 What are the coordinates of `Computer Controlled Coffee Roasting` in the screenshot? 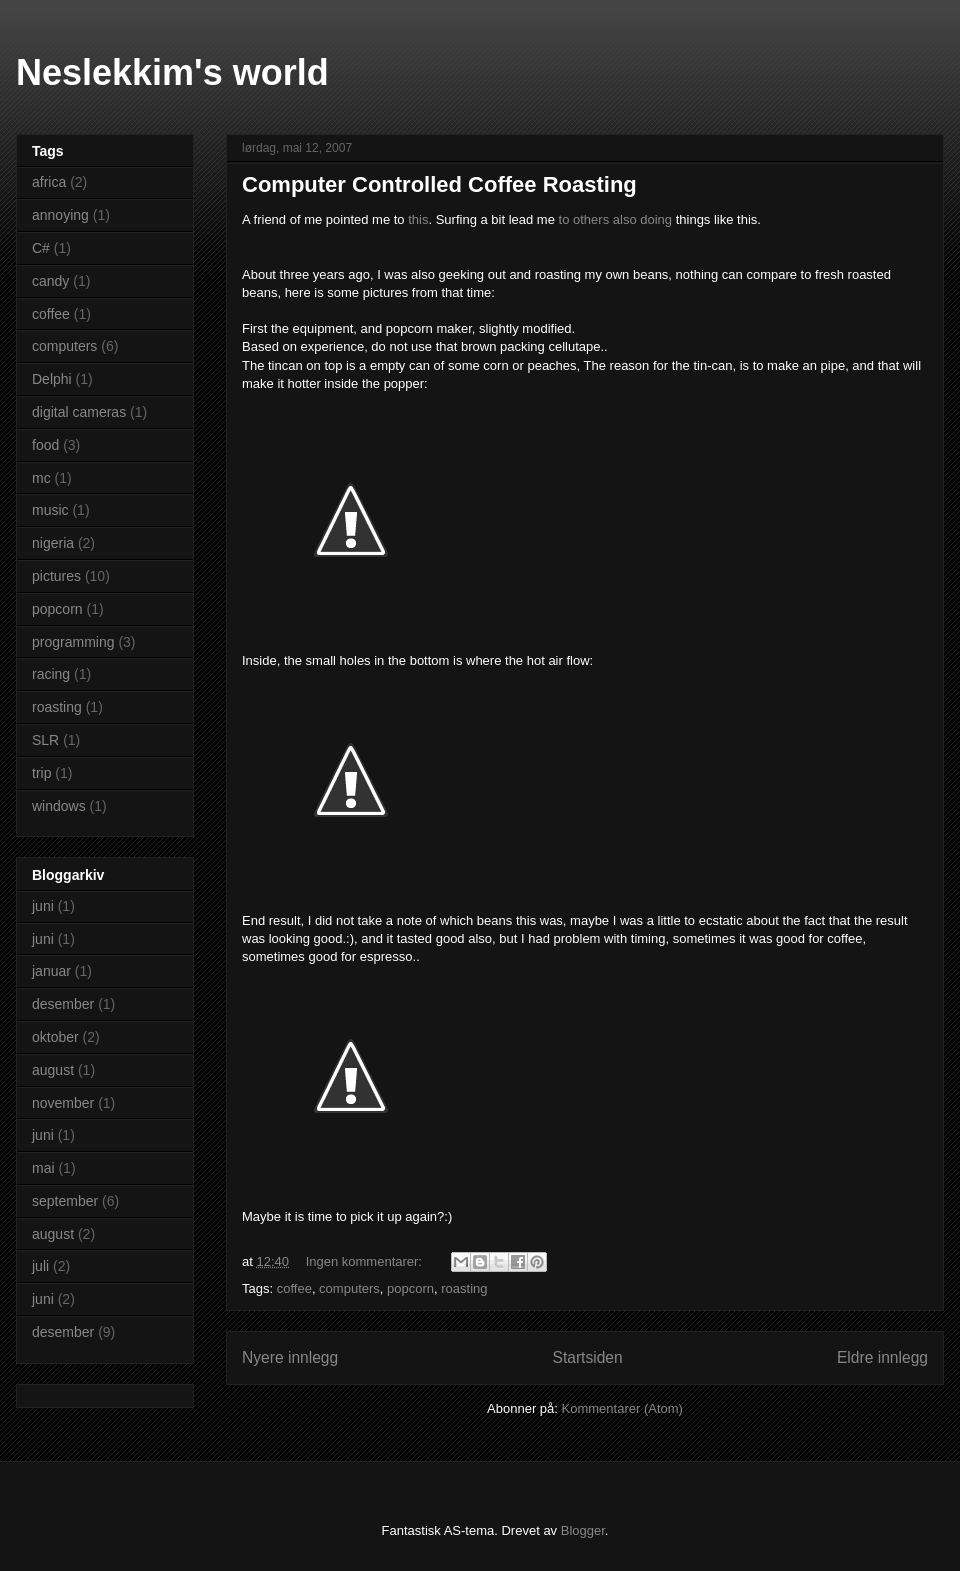 It's located at (439, 184).